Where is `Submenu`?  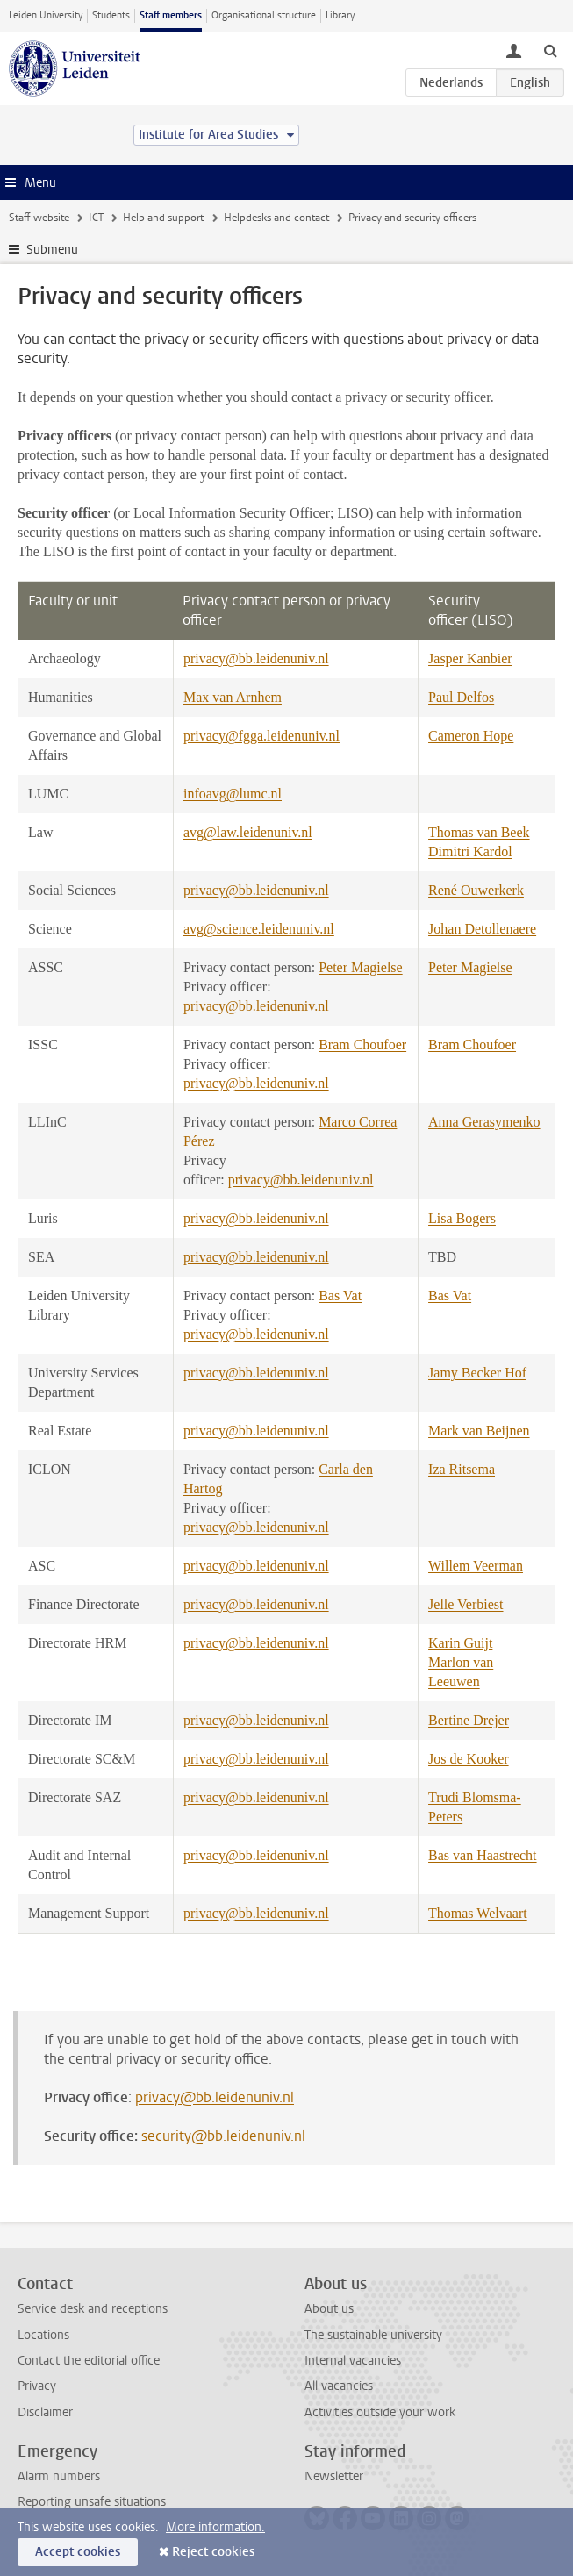
Submenu is located at coordinates (52, 249).